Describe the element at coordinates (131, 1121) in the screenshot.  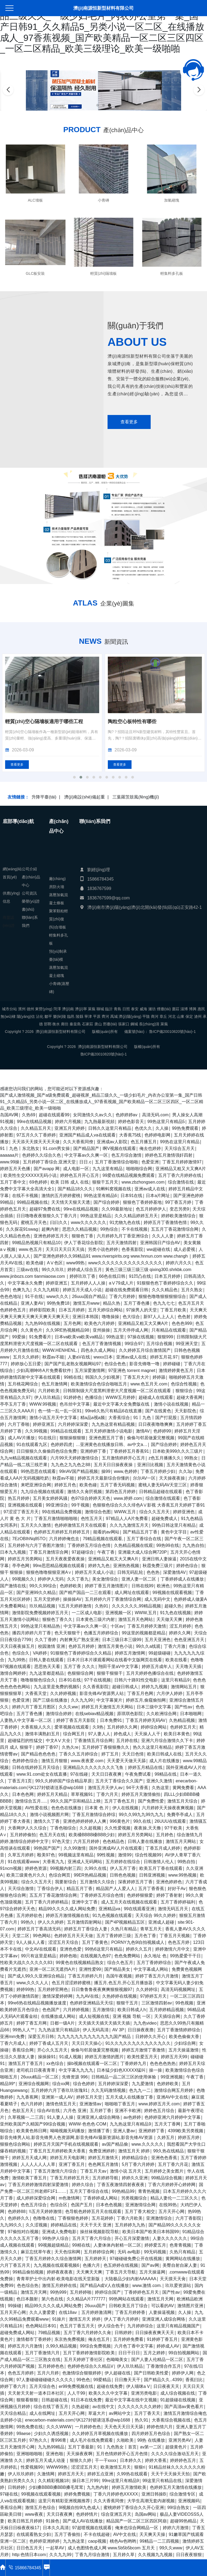
I see `婷婷色影音天` at that location.